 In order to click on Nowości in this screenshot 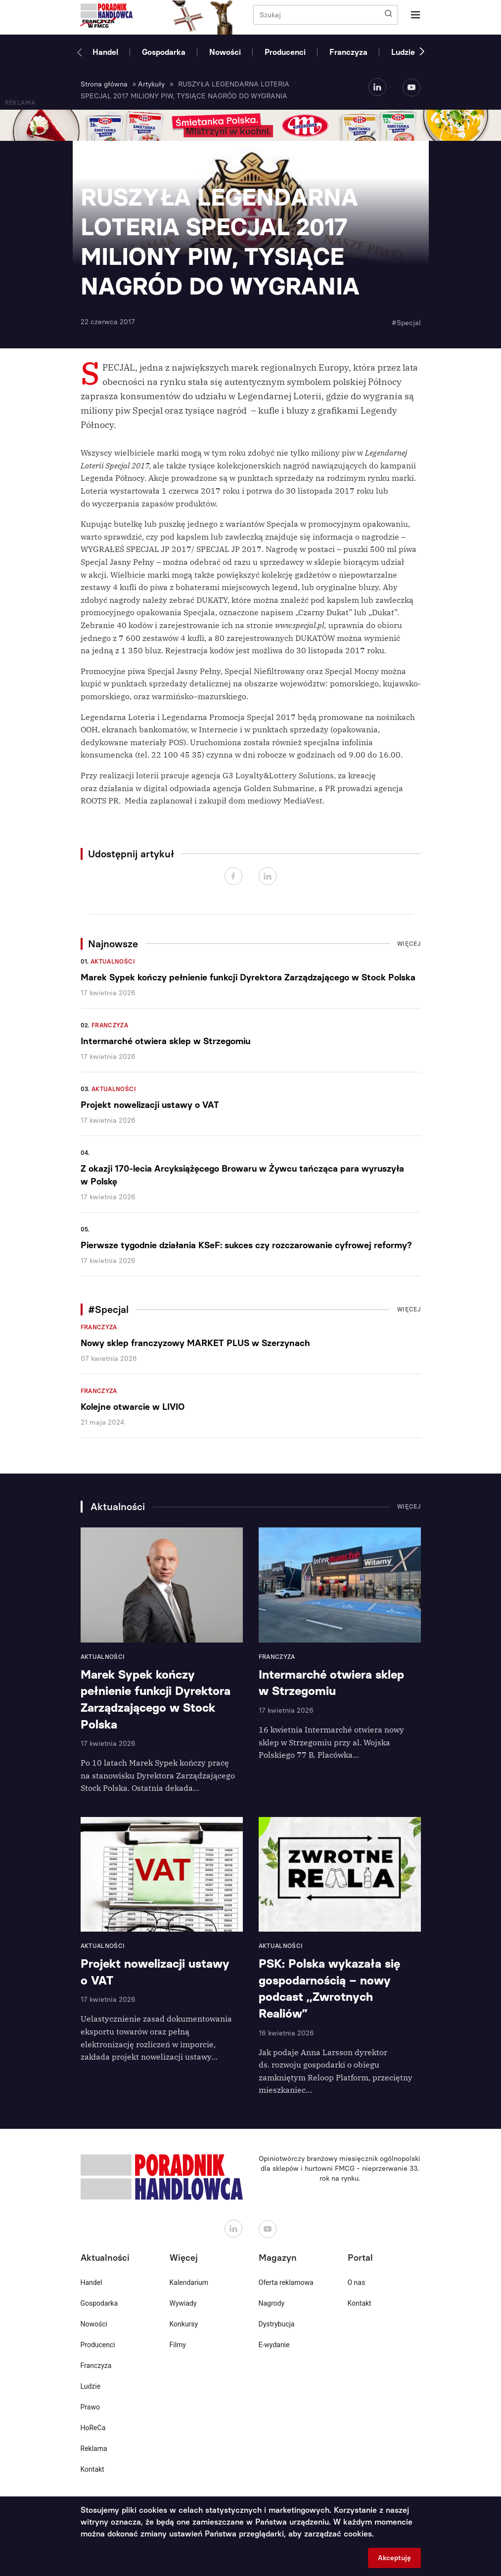, I will do `click(225, 52)`.